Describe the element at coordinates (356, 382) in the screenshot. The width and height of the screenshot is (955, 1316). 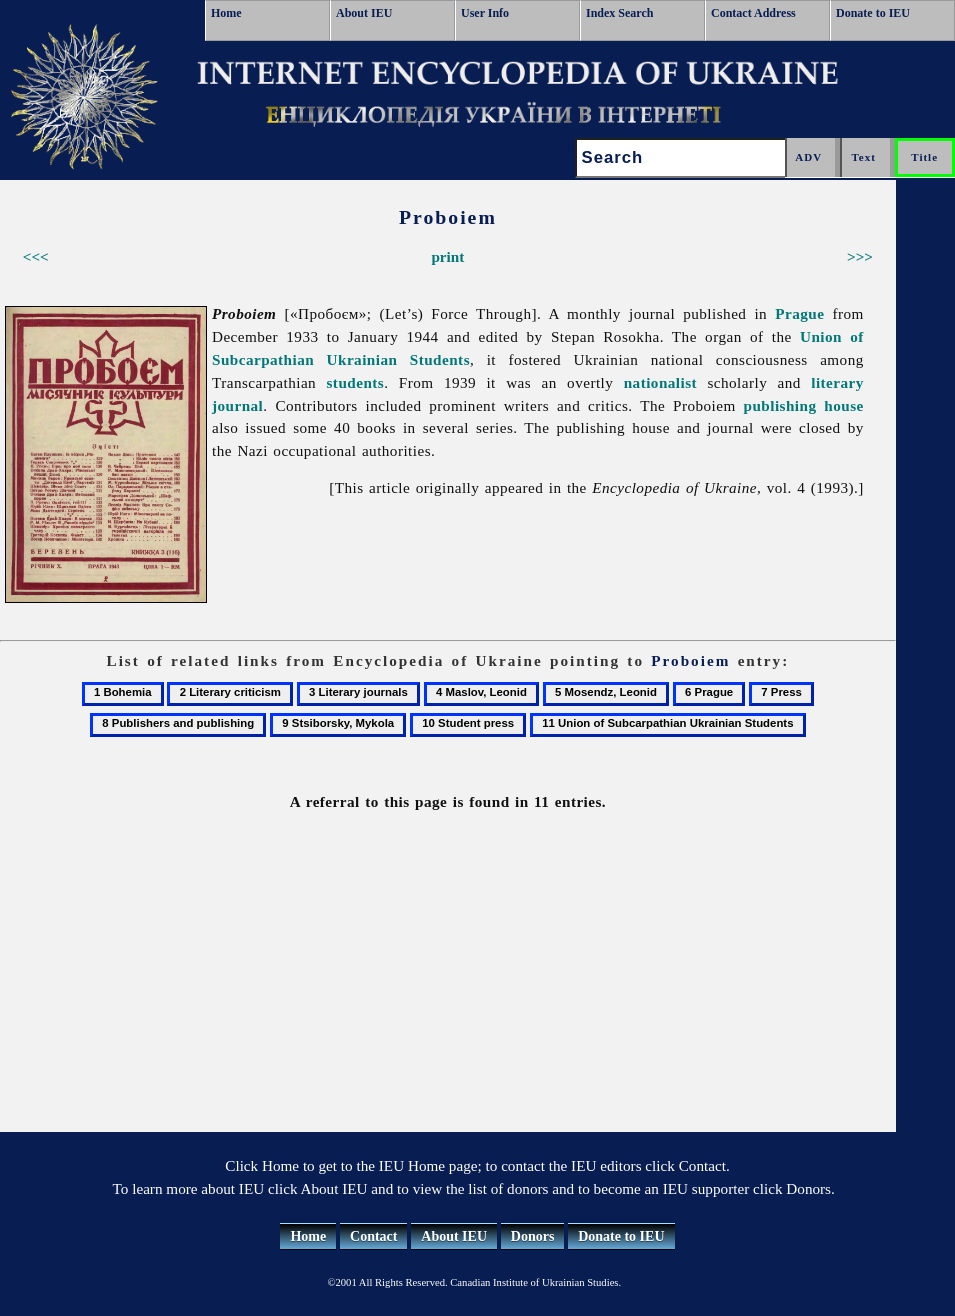
I see `students` at that location.